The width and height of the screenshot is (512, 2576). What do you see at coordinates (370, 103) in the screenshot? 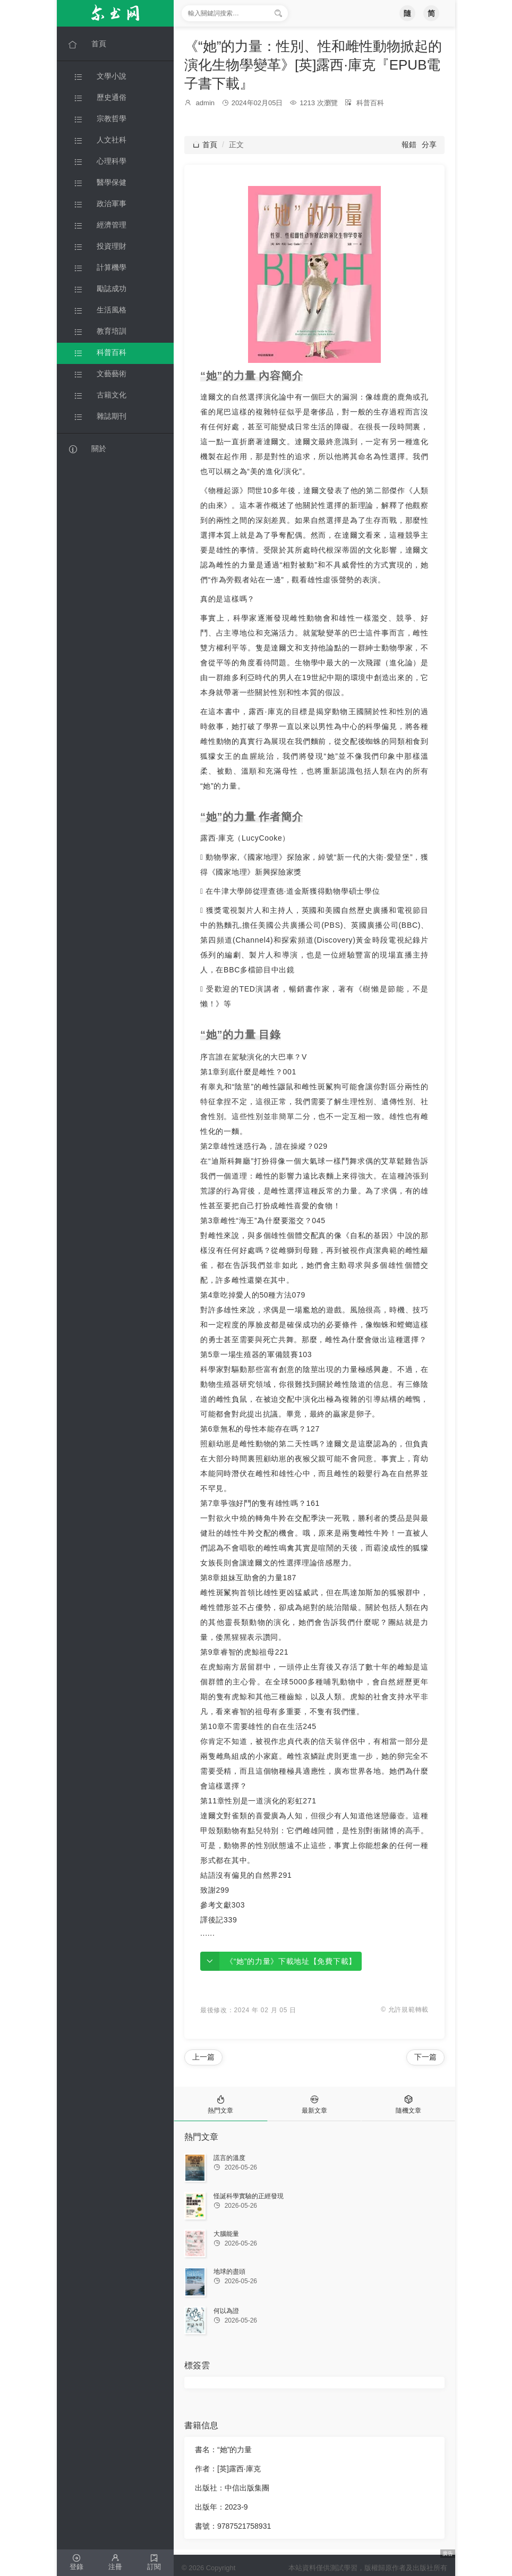
I see `科普百科` at bounding box center [370, 103].